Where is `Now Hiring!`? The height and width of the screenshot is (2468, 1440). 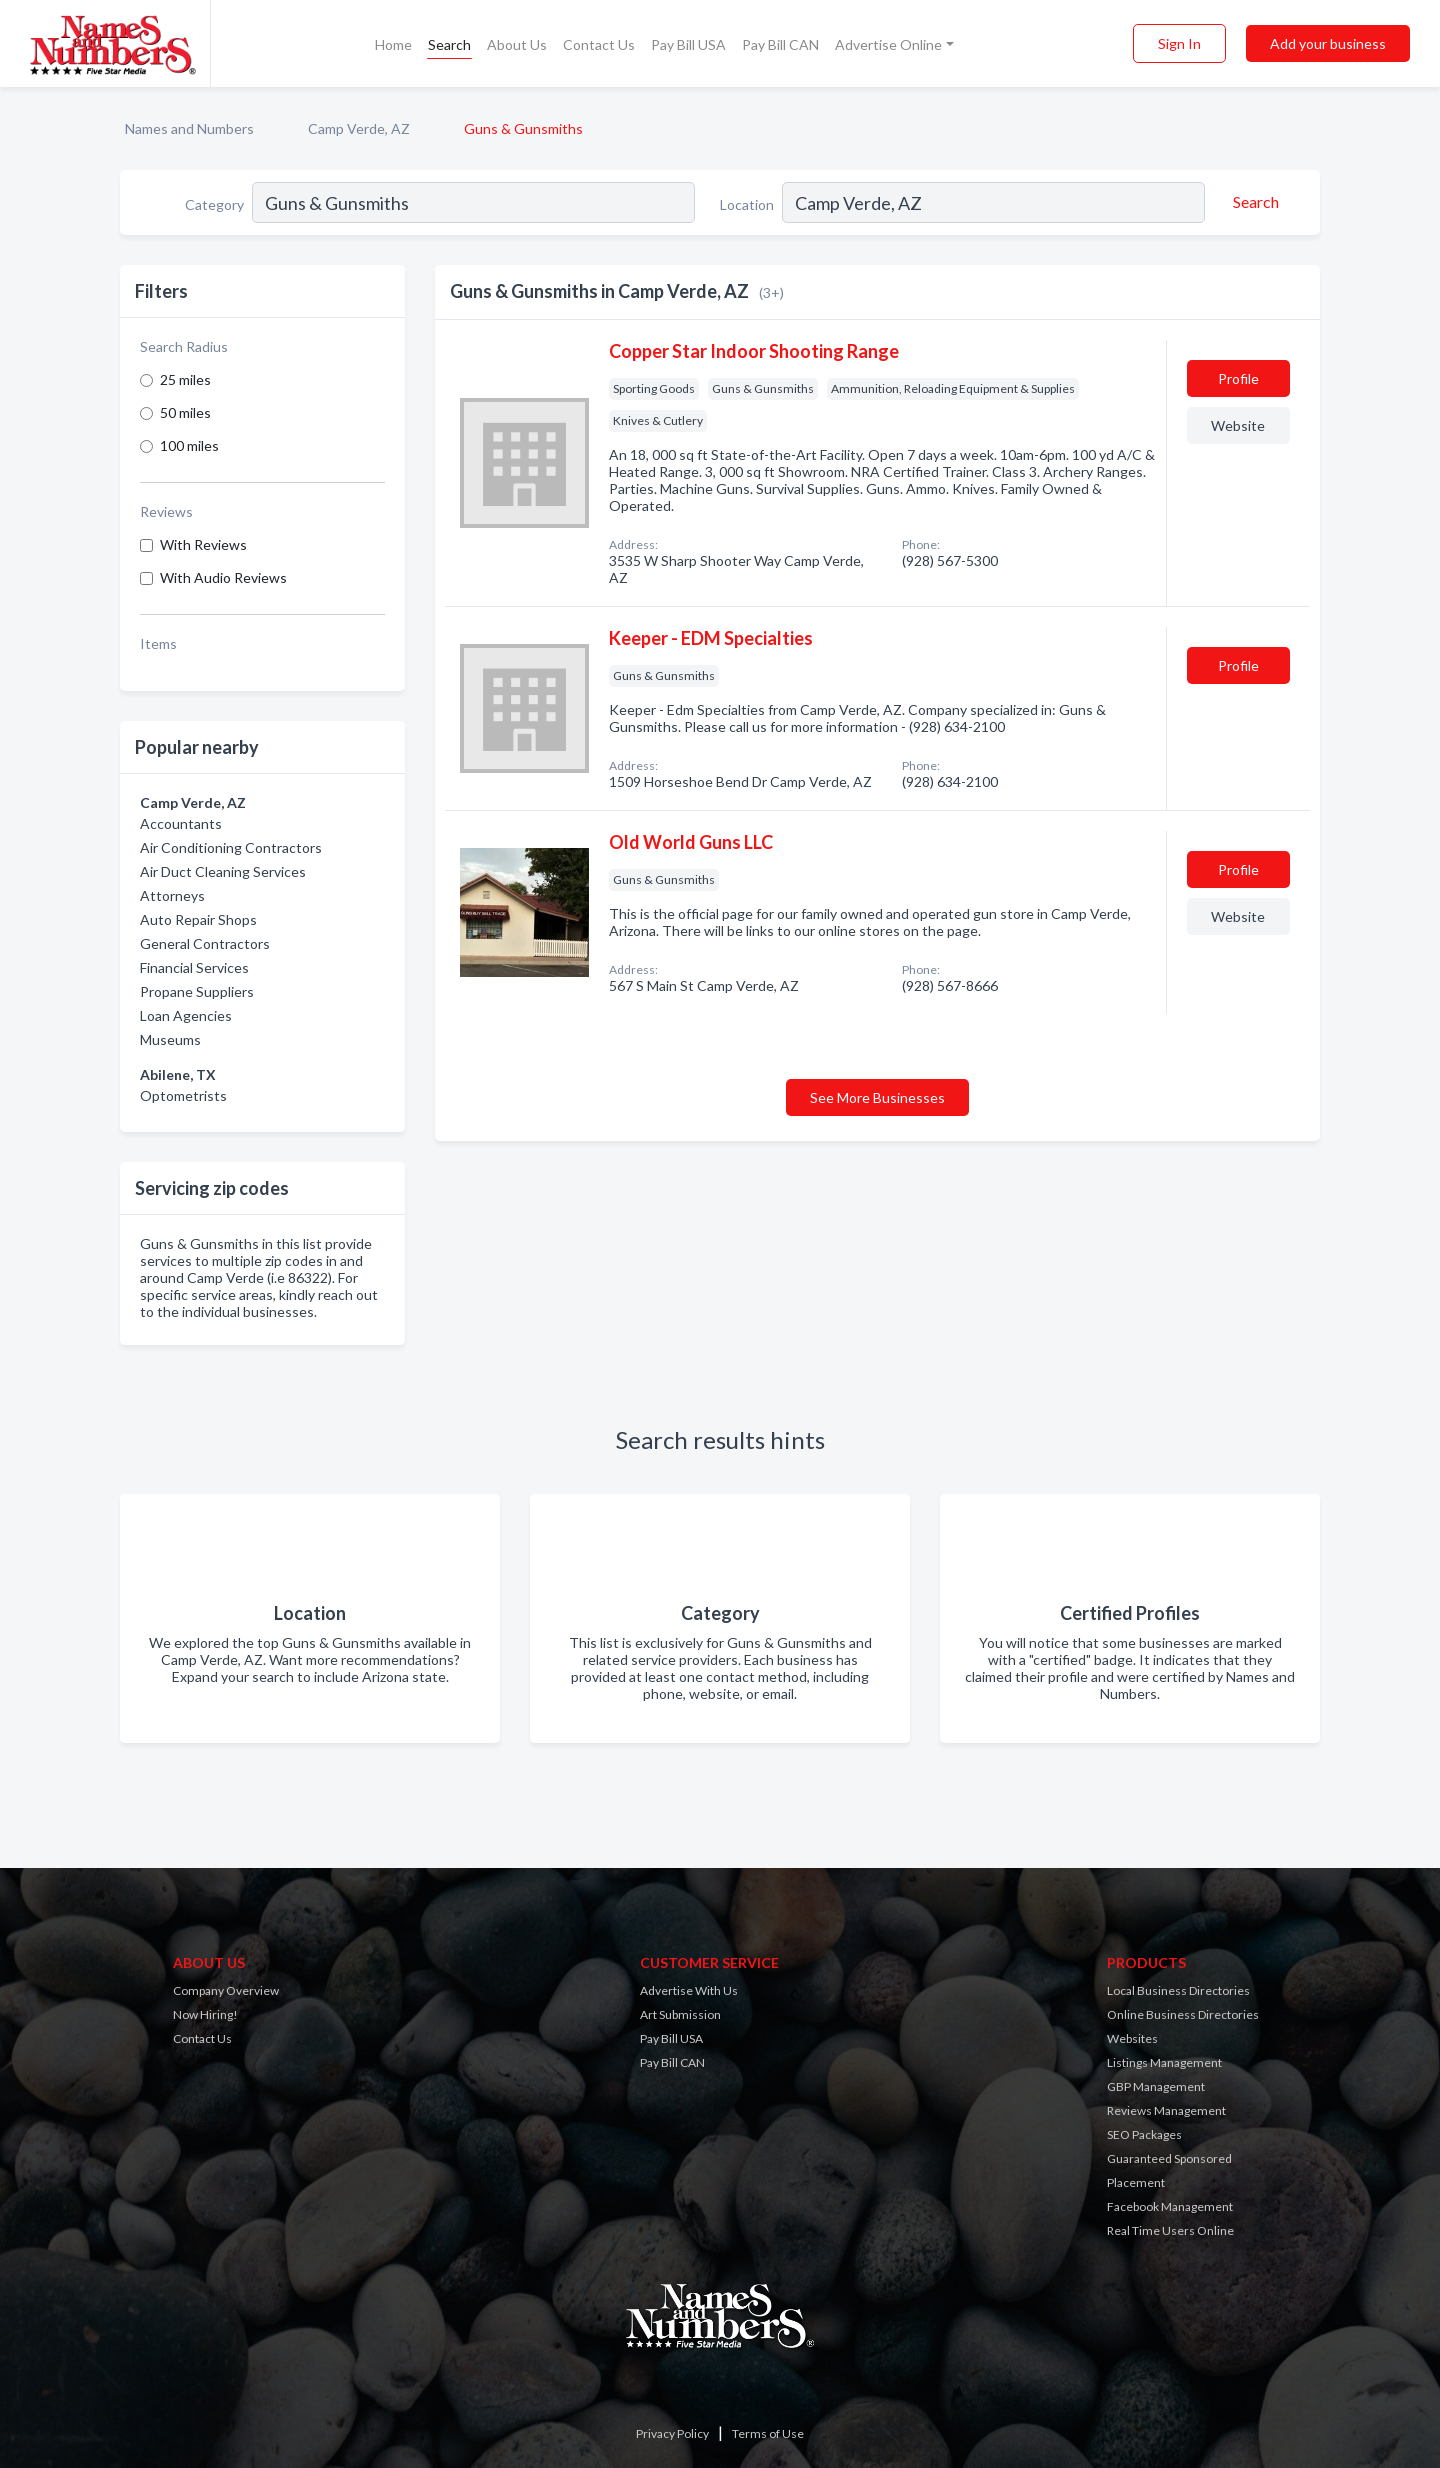 Now Hiring! is located at coordinates (205, 2014).